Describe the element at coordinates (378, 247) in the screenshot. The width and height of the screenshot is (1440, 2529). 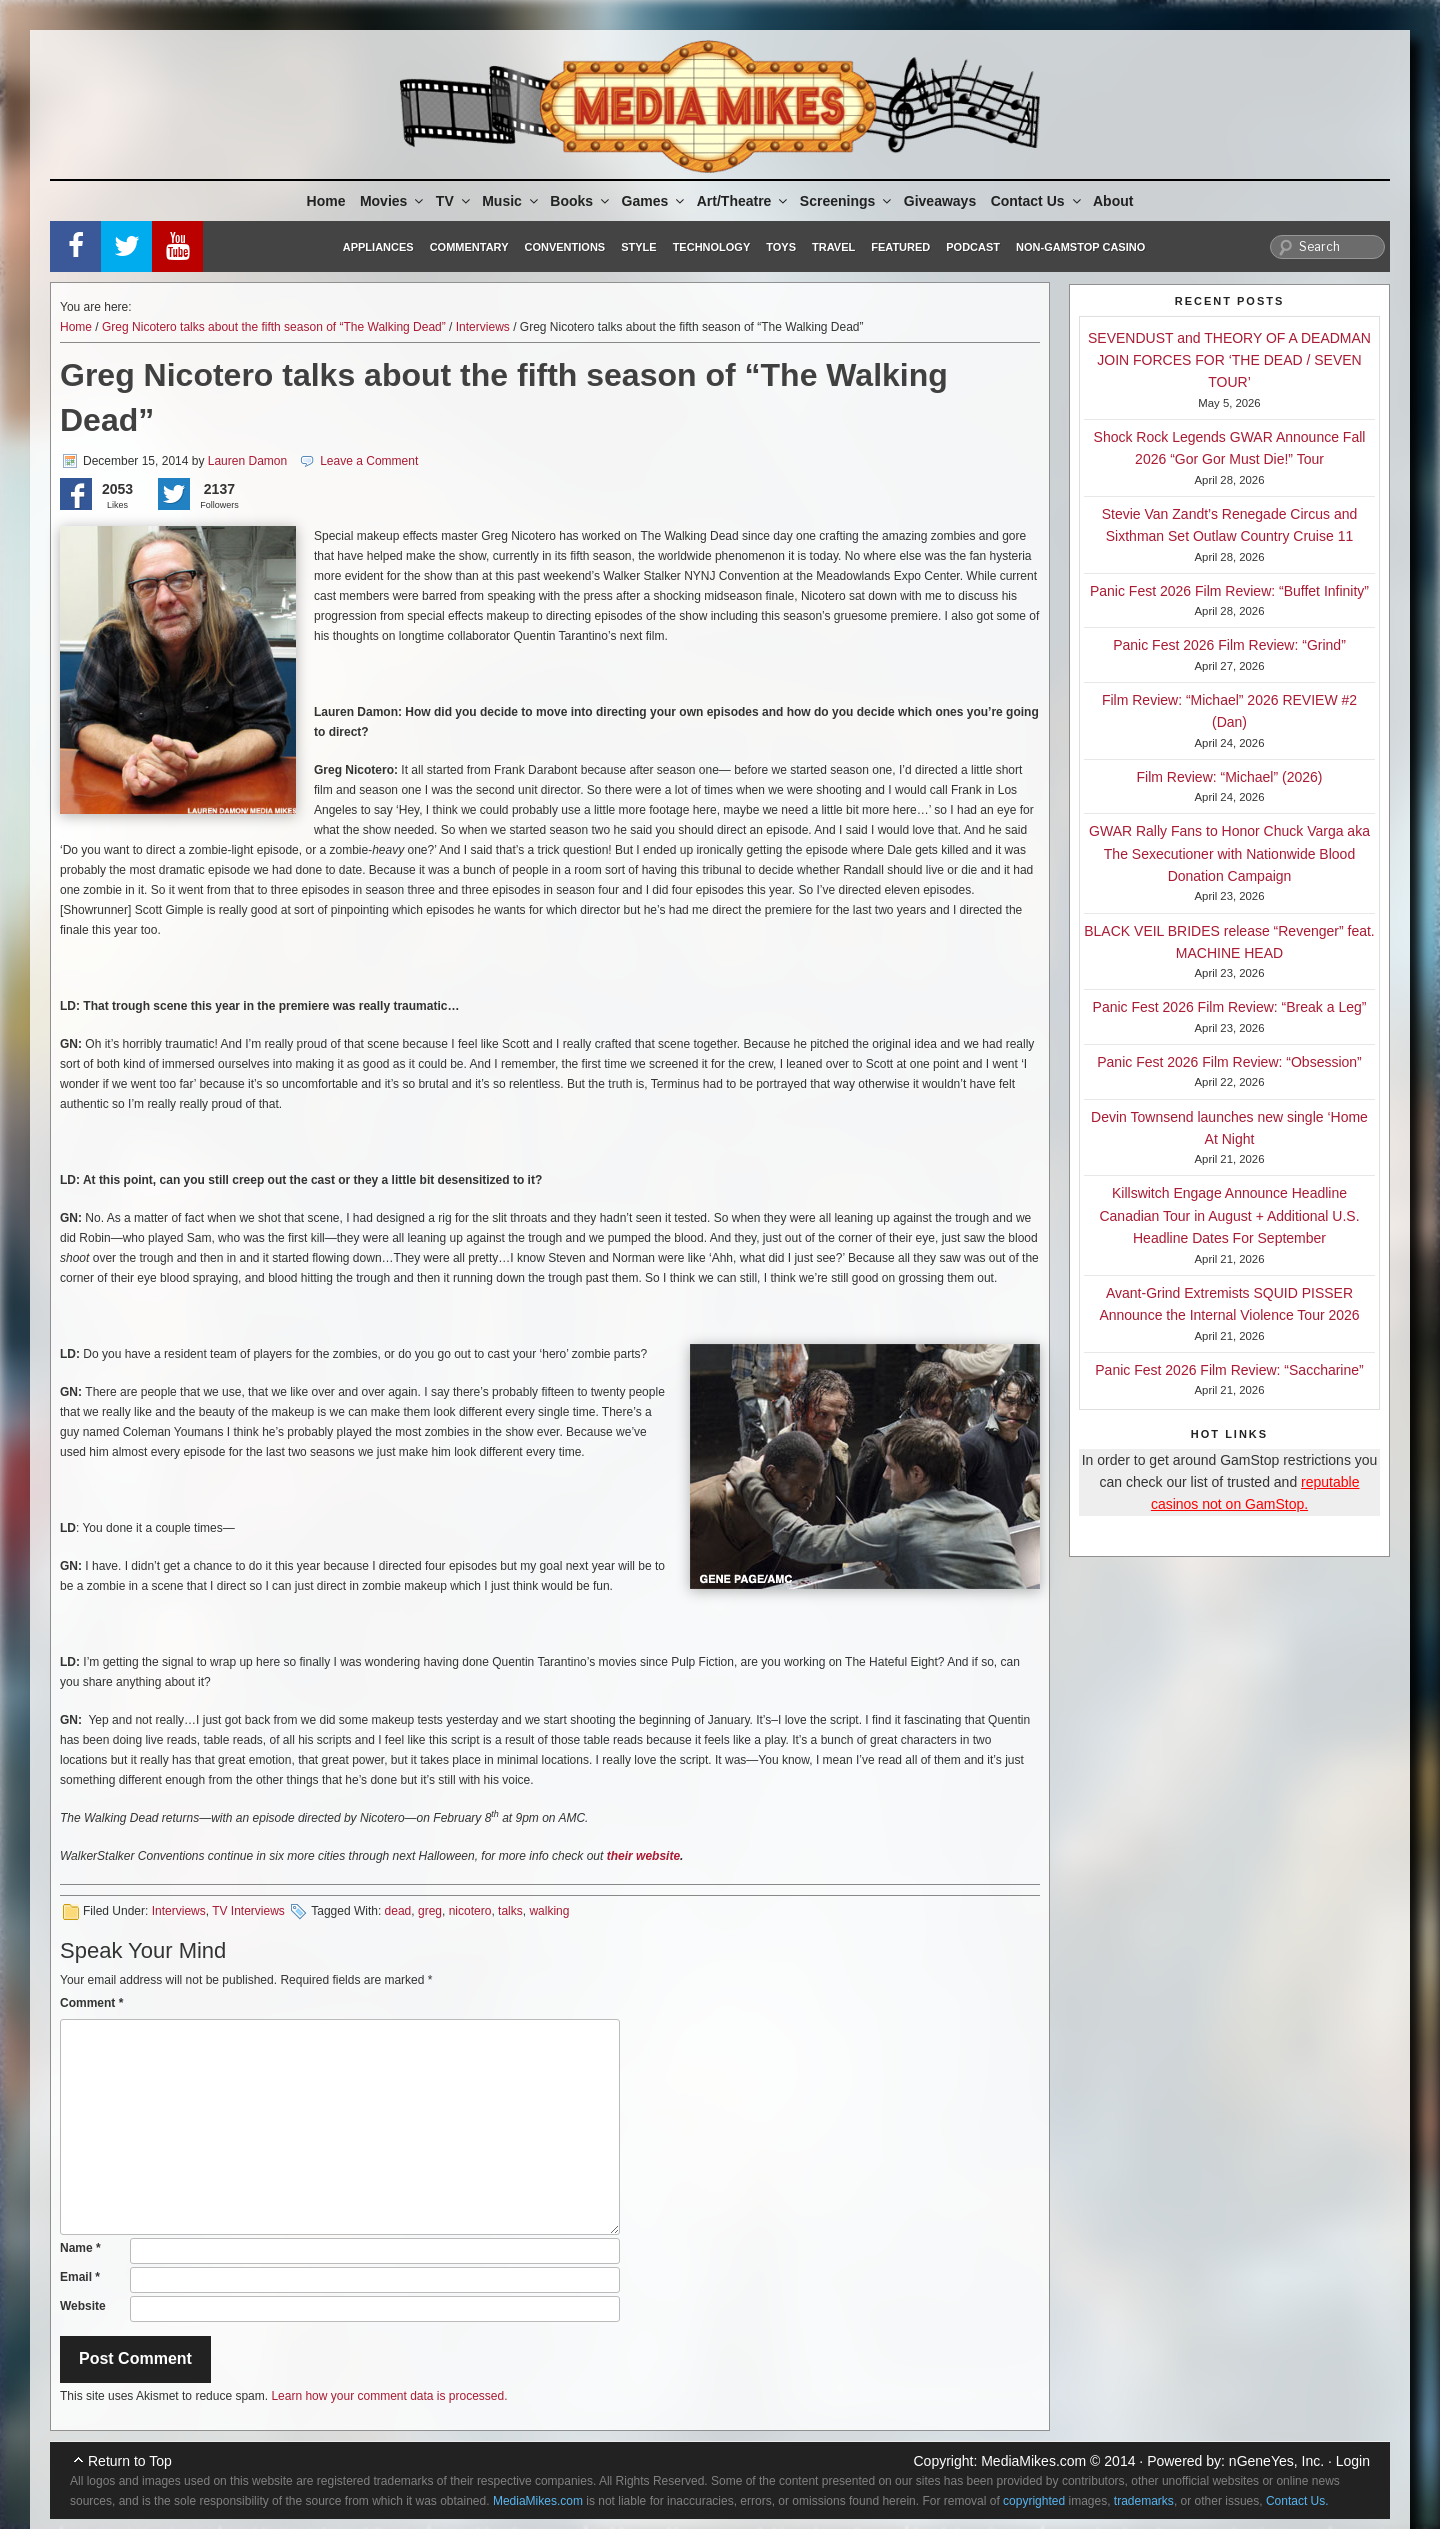
I see `Appliances` at that location.